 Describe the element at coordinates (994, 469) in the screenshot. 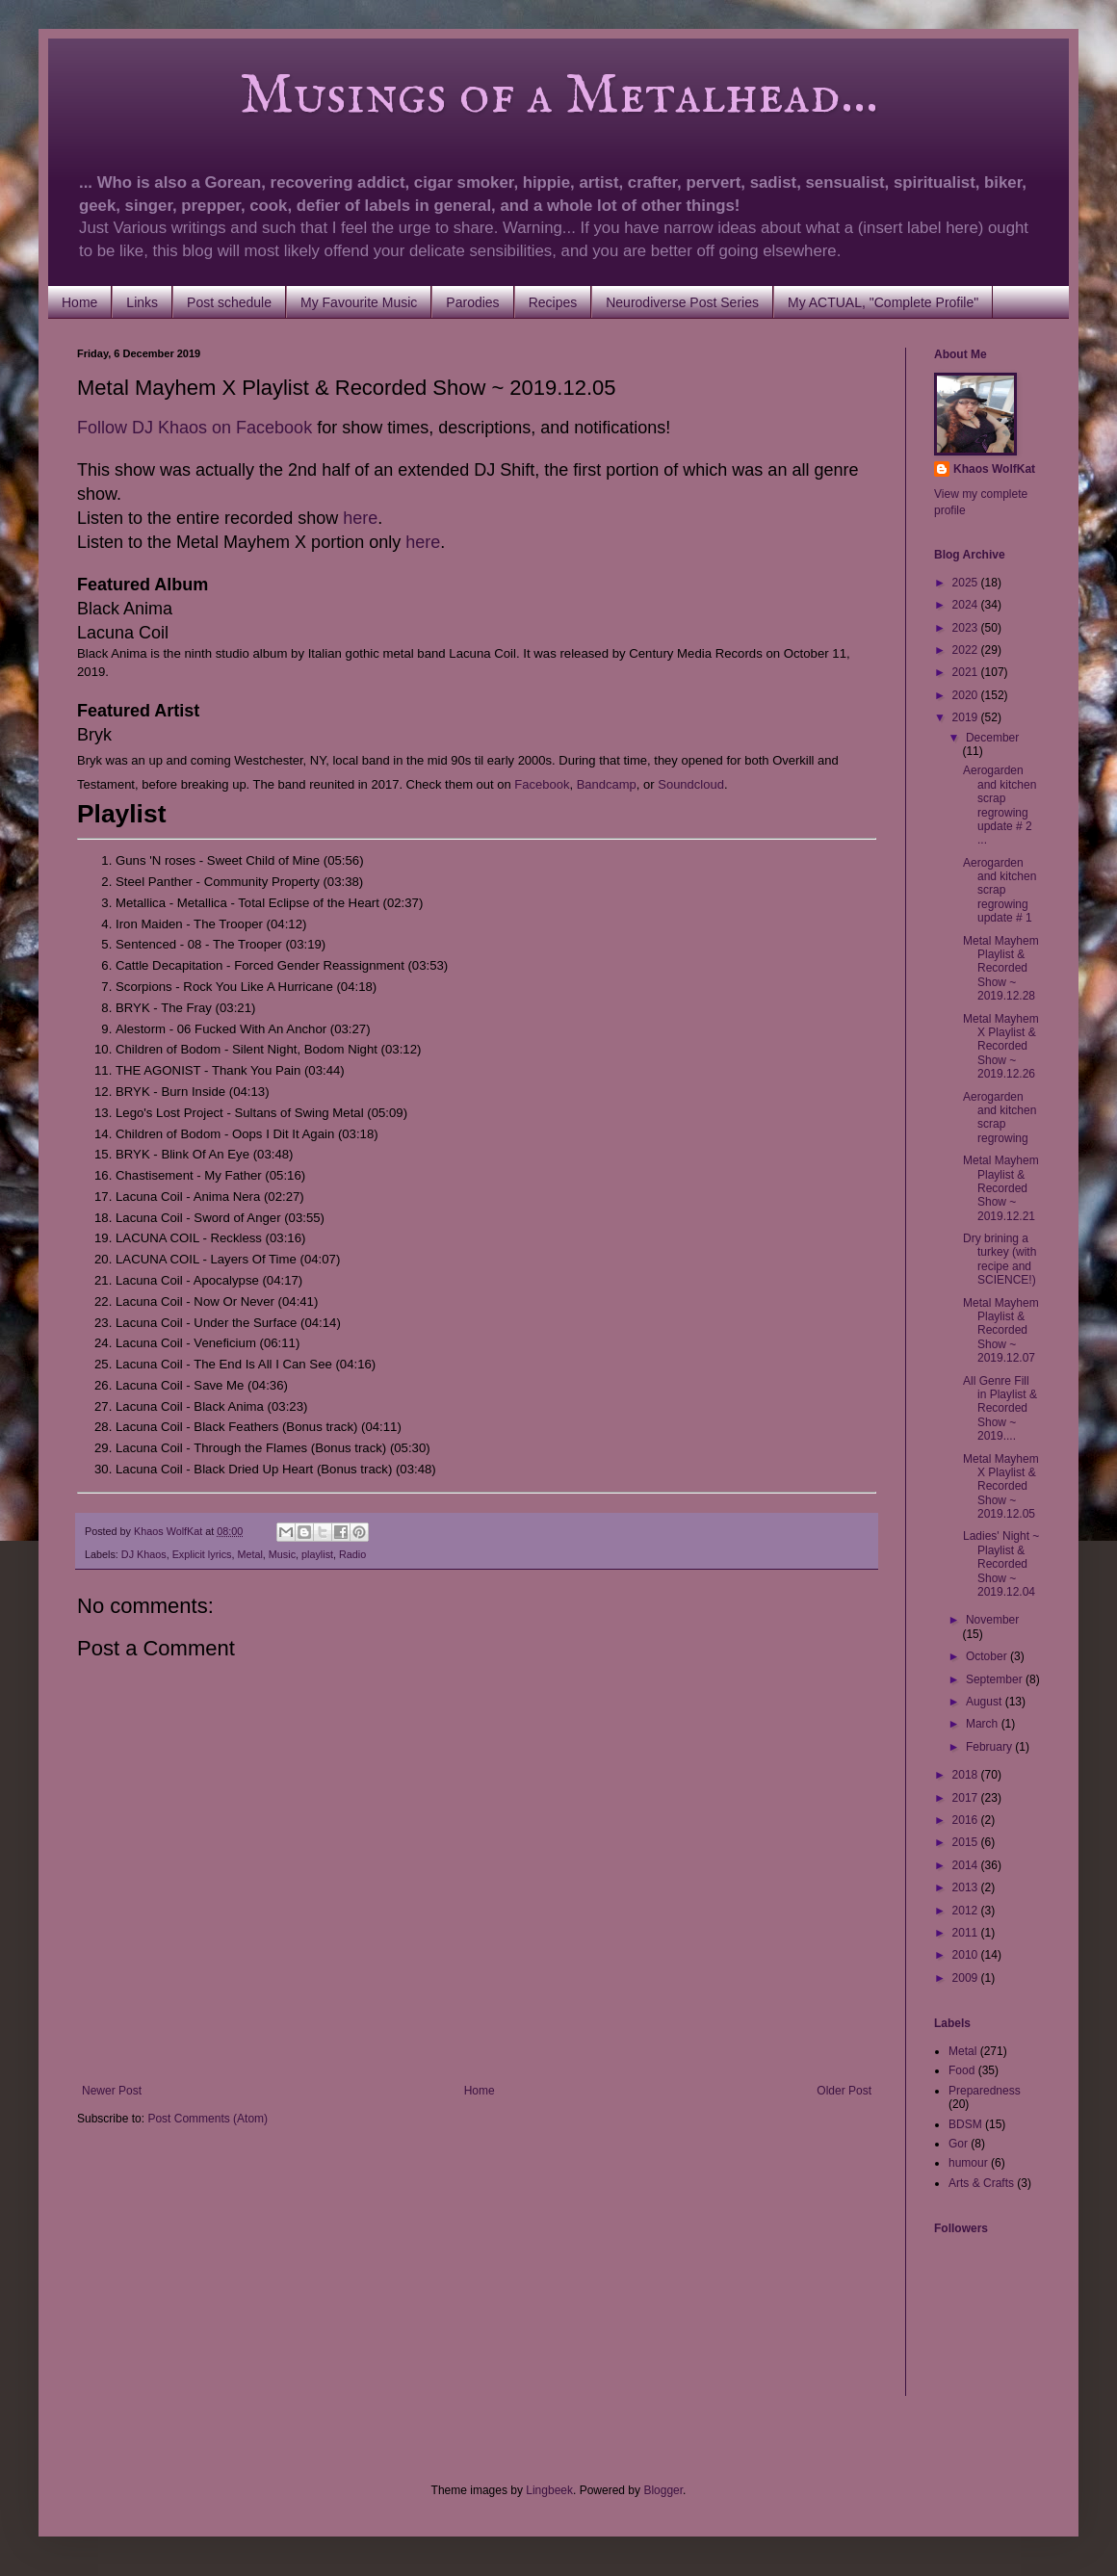

I see `Khaos WolfKat` at that location.